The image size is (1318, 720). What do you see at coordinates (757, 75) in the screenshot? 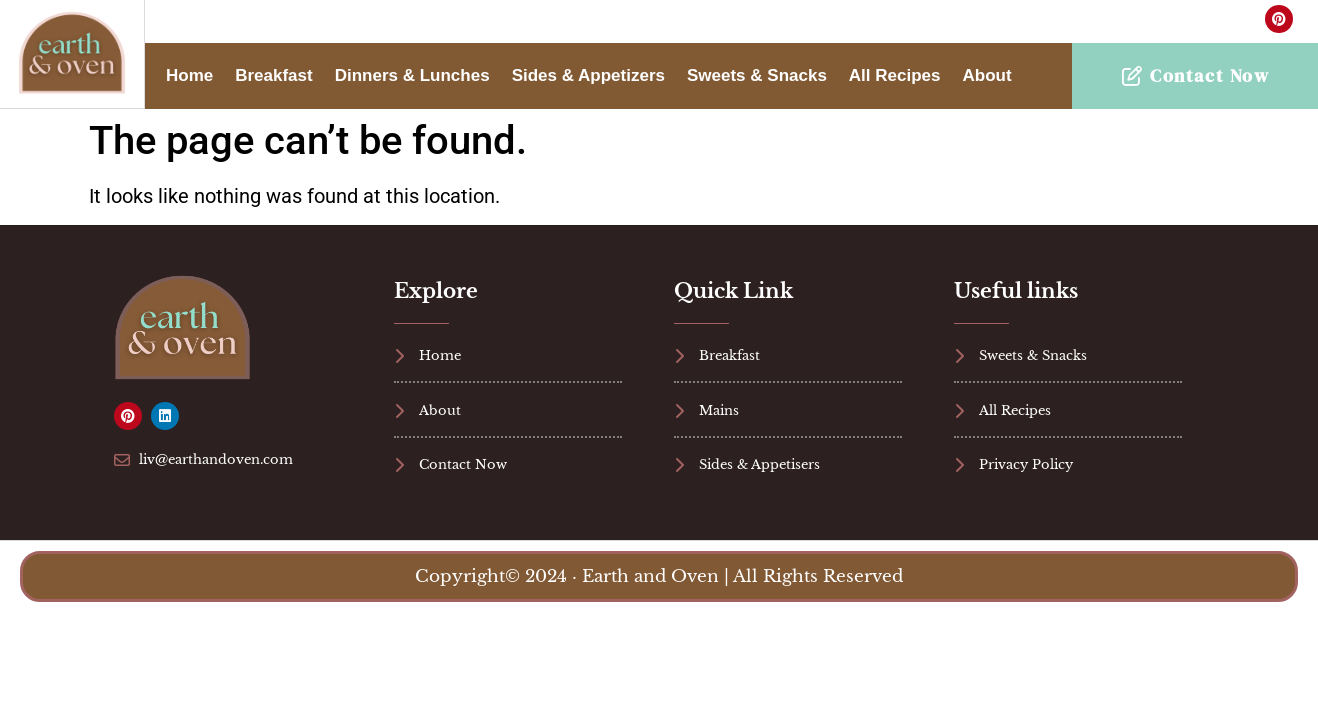
I see `Sweets & Snacks` at bounding box center [757, 75].